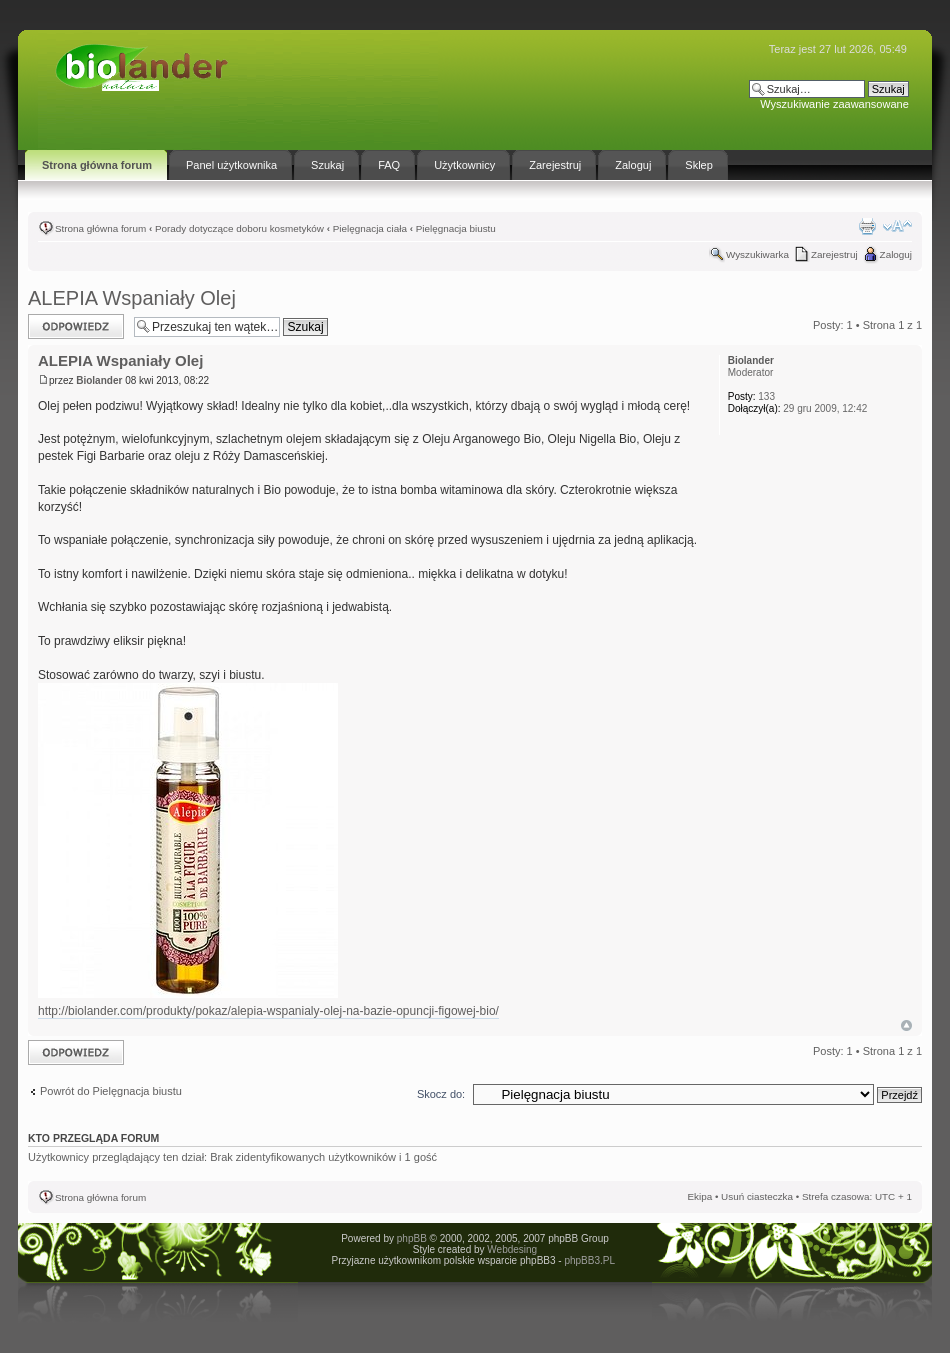  Describe the element at coordinates (589, 1260) in the screenshot. I see `phpBB3.PL` at that location.